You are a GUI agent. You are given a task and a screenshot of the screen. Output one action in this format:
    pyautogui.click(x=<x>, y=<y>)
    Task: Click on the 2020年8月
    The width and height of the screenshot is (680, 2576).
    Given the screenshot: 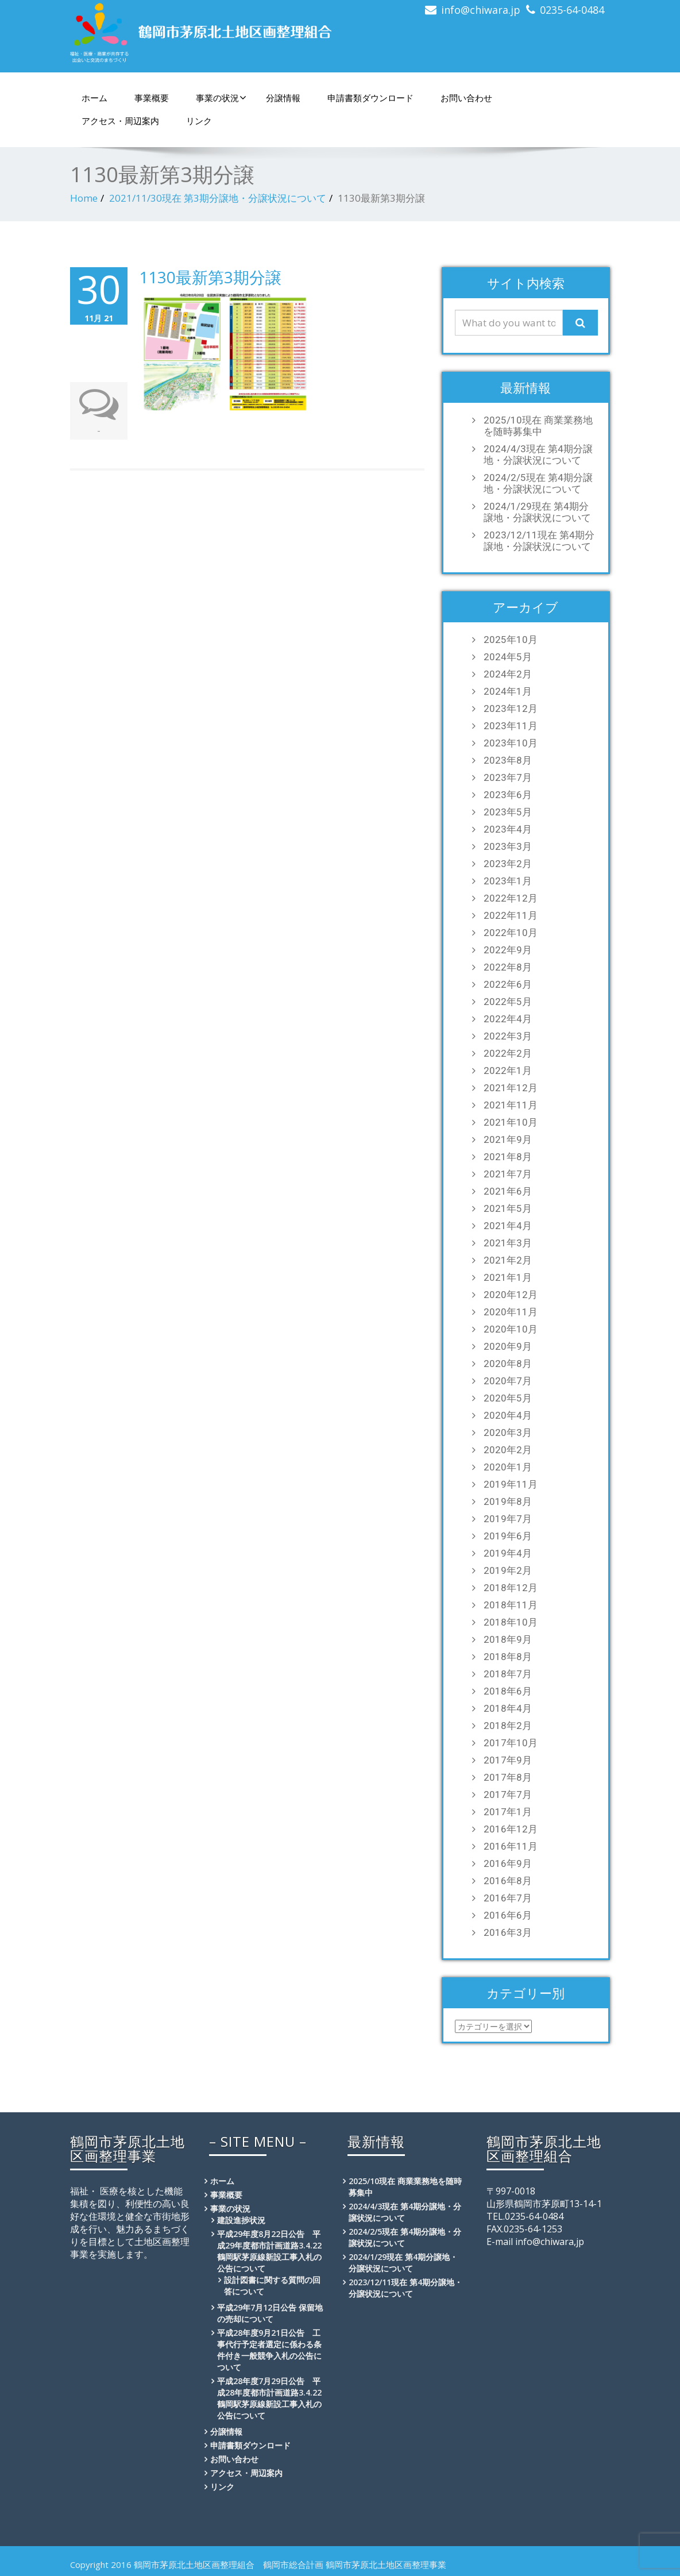 What is the action you would take?
    pyautogui.click(x=508, y=1363)
    